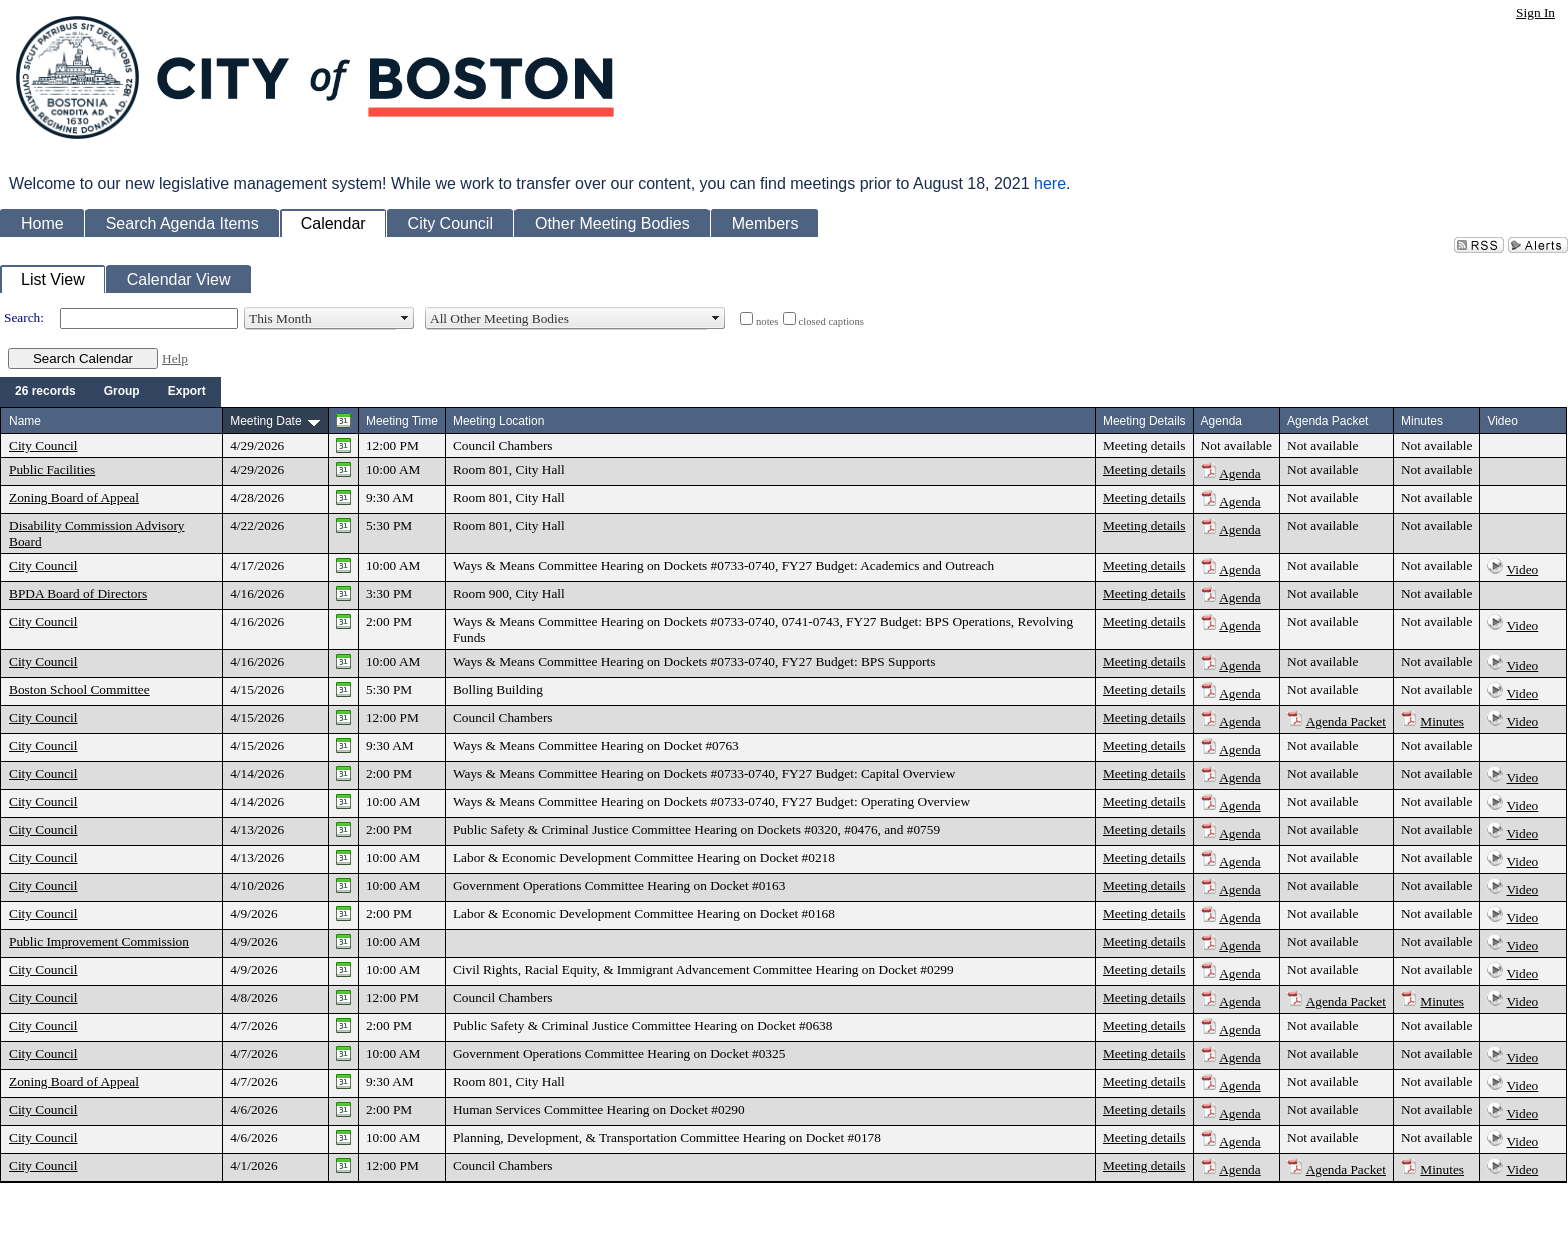  Describe the element at coordinates (1442, 721) in the screenshot. I see `Minutes` at that location.